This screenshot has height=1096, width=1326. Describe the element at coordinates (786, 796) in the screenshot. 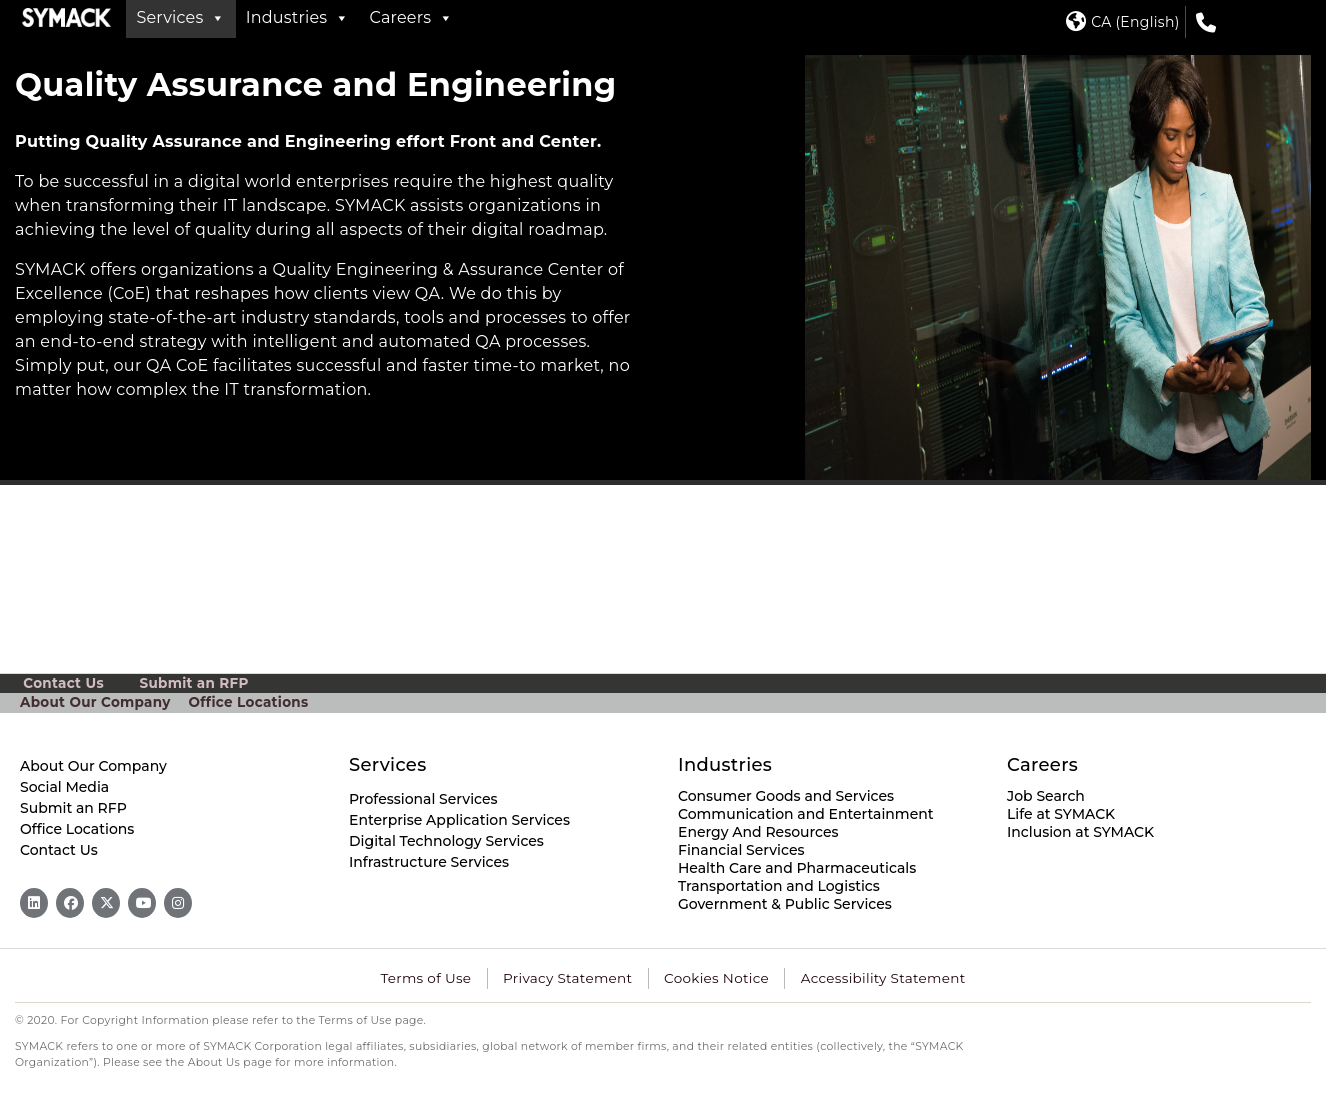

I see `Consumer Goods and Services` at that location.